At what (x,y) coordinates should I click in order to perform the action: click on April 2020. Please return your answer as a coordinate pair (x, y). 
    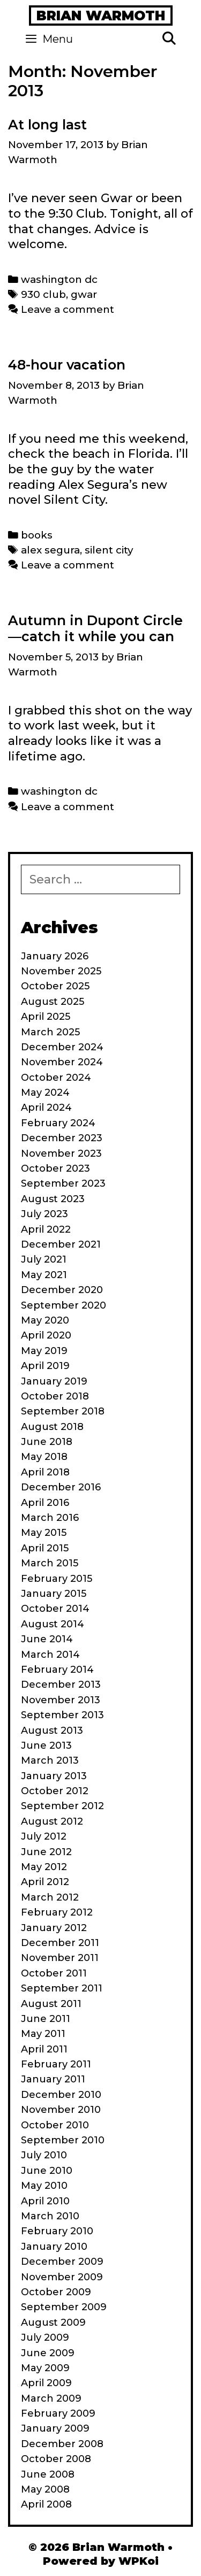
    Looking at the image, I should click on (46, 1335).